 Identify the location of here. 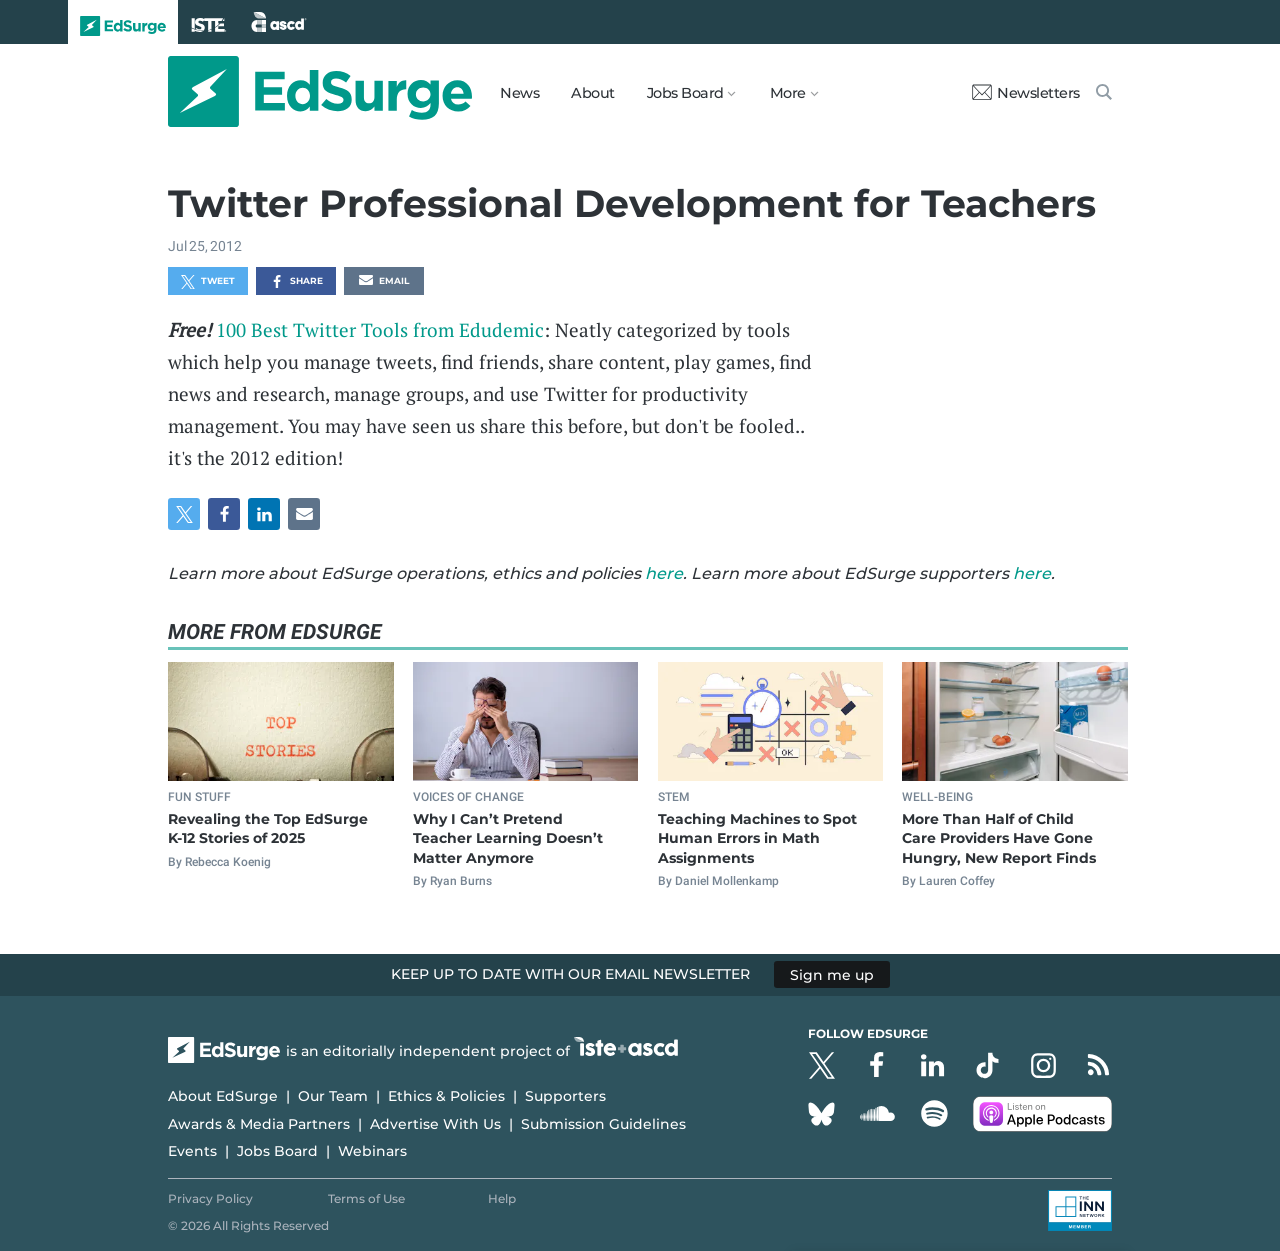
(664, 573).